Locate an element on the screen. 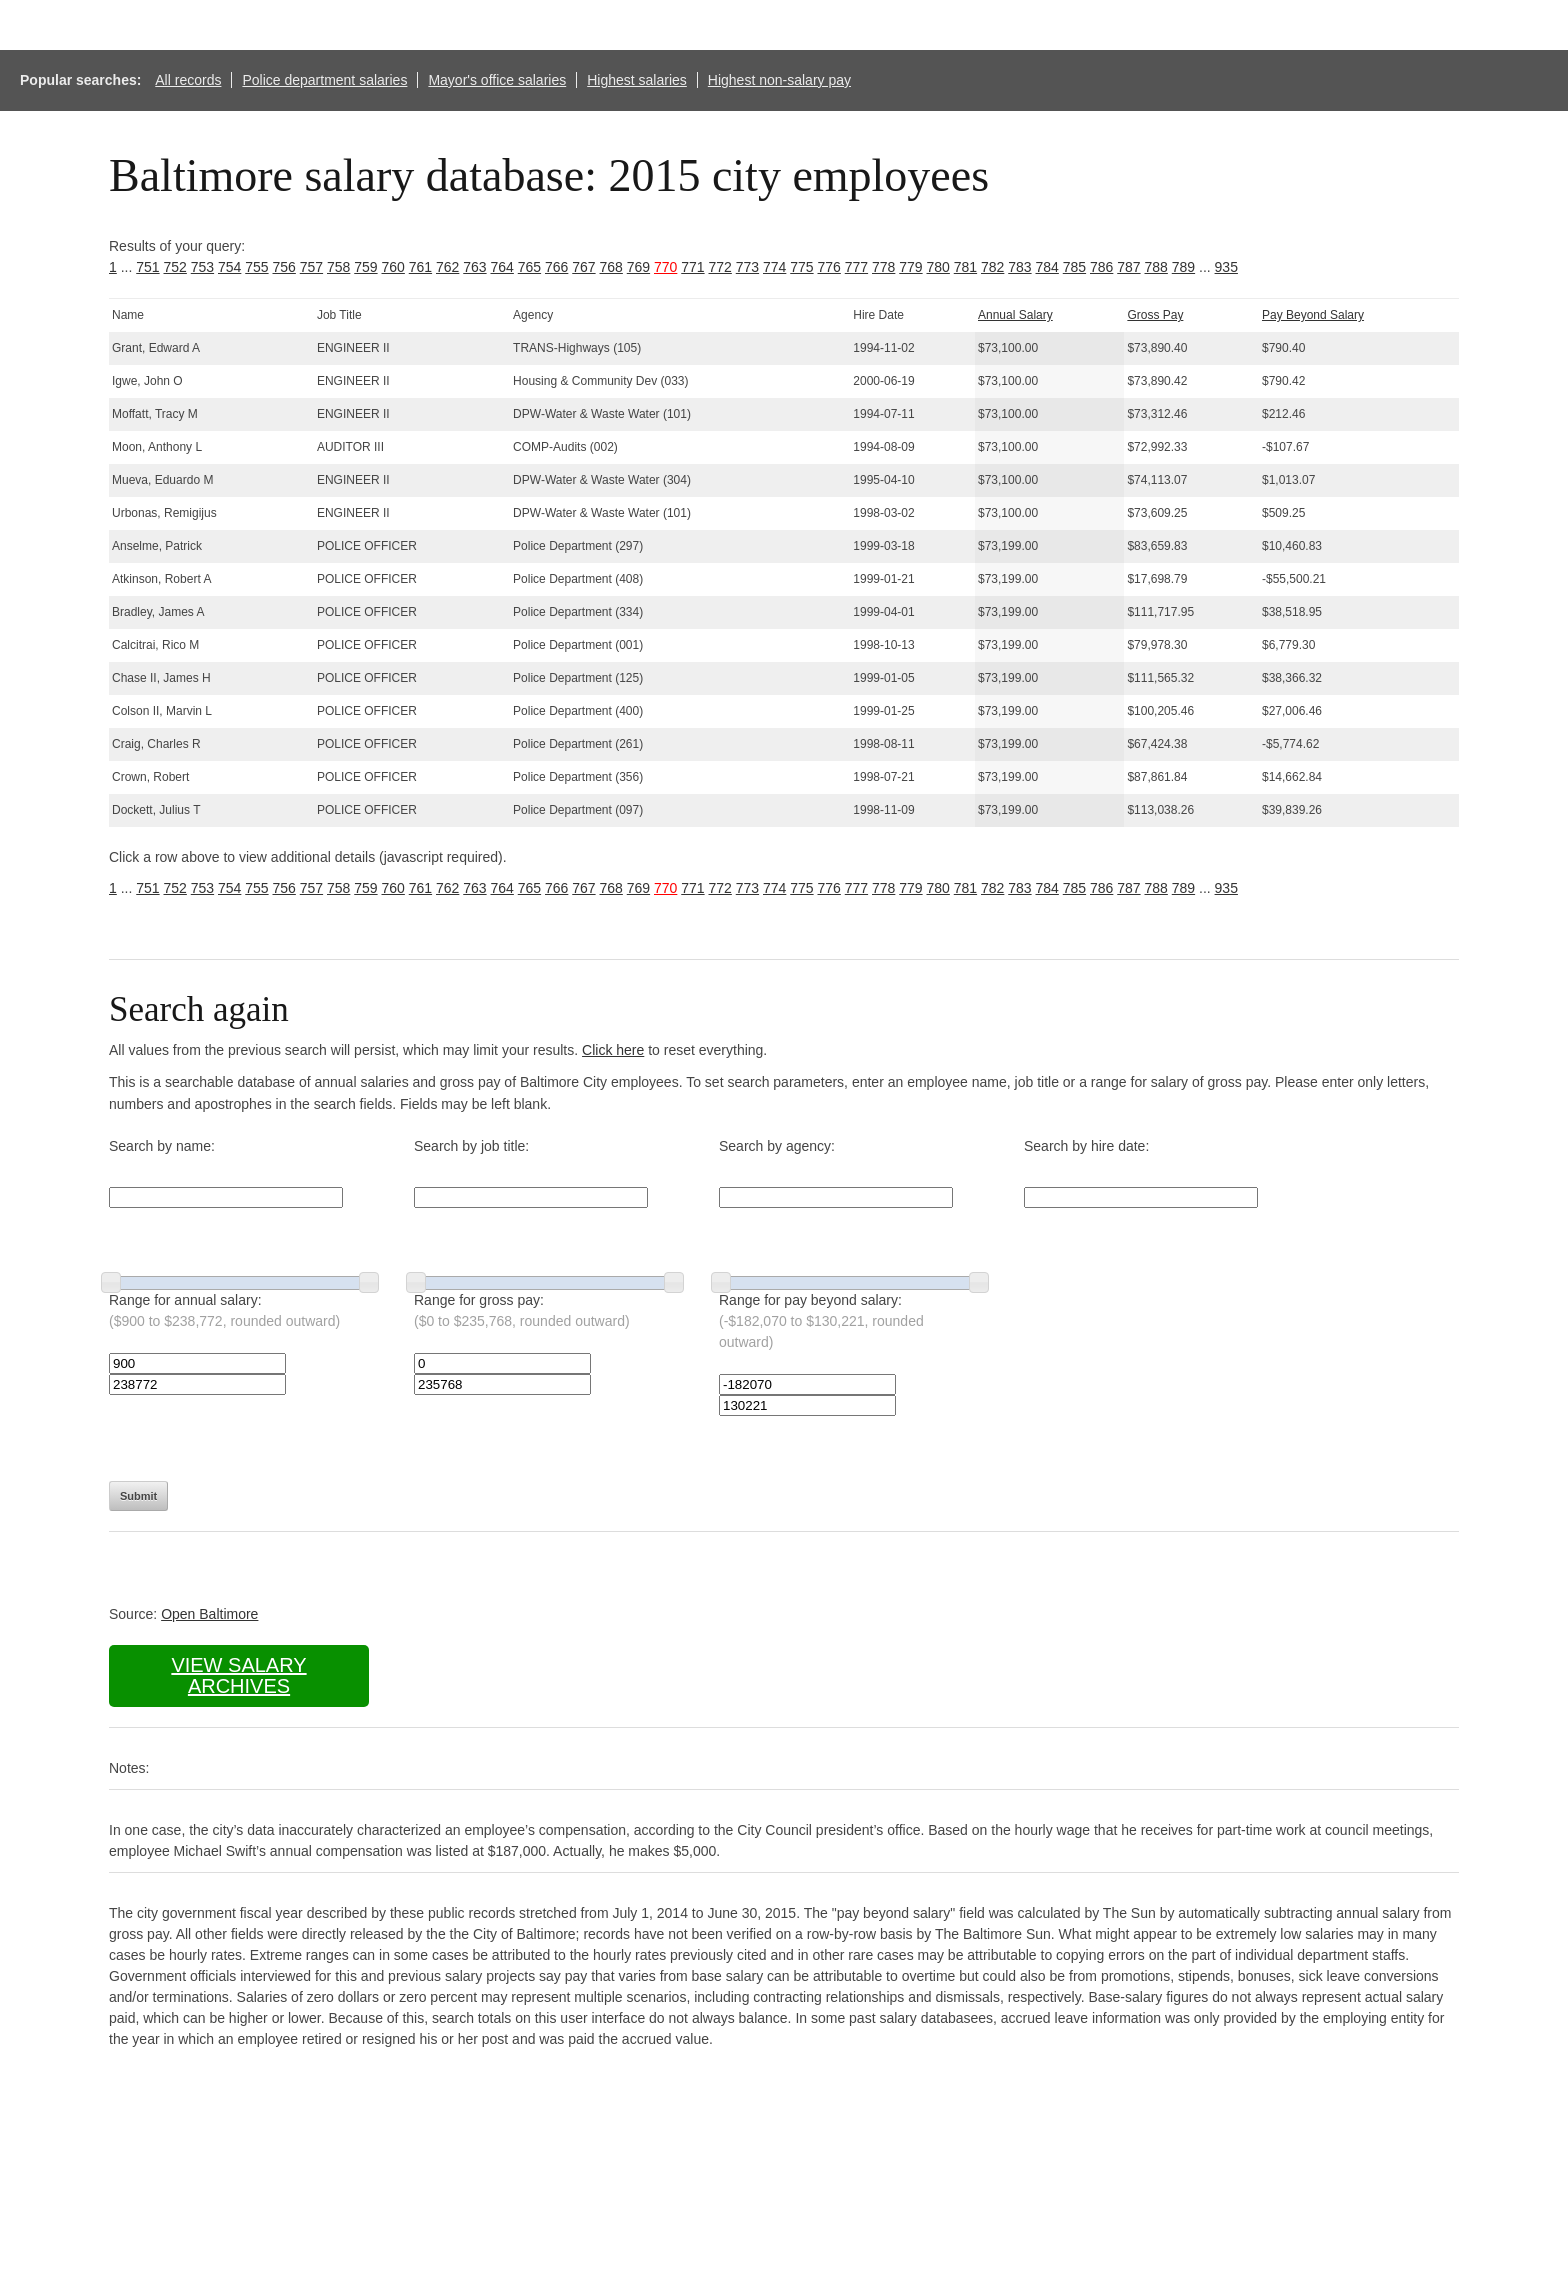 The width and height of the screenshot is (1568, 2280). Open Baltimore is located at coordinates (209, 1614).